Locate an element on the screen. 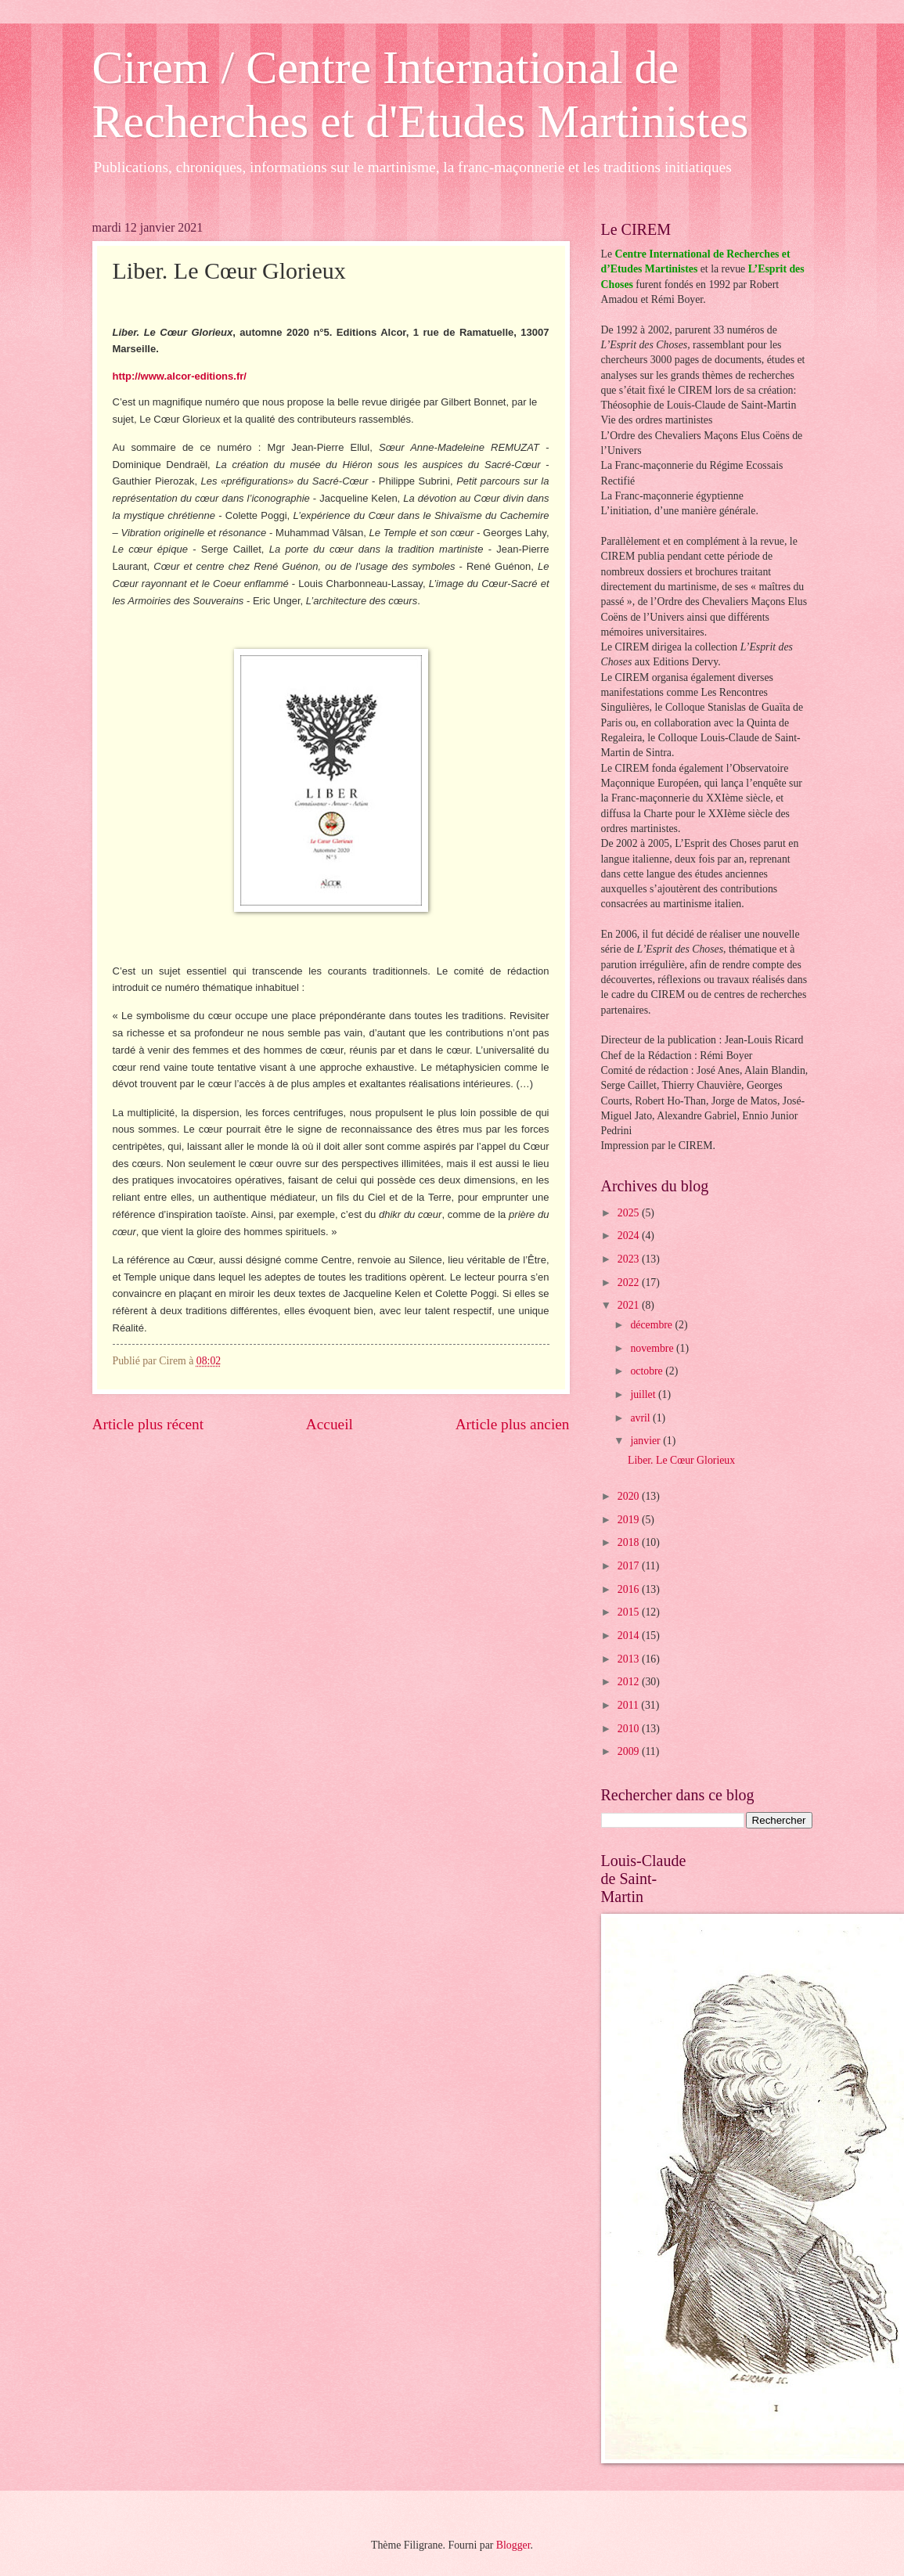 This screenshot has width=904, height=2576. Article plus récent is located at coordinates (148, 1424).